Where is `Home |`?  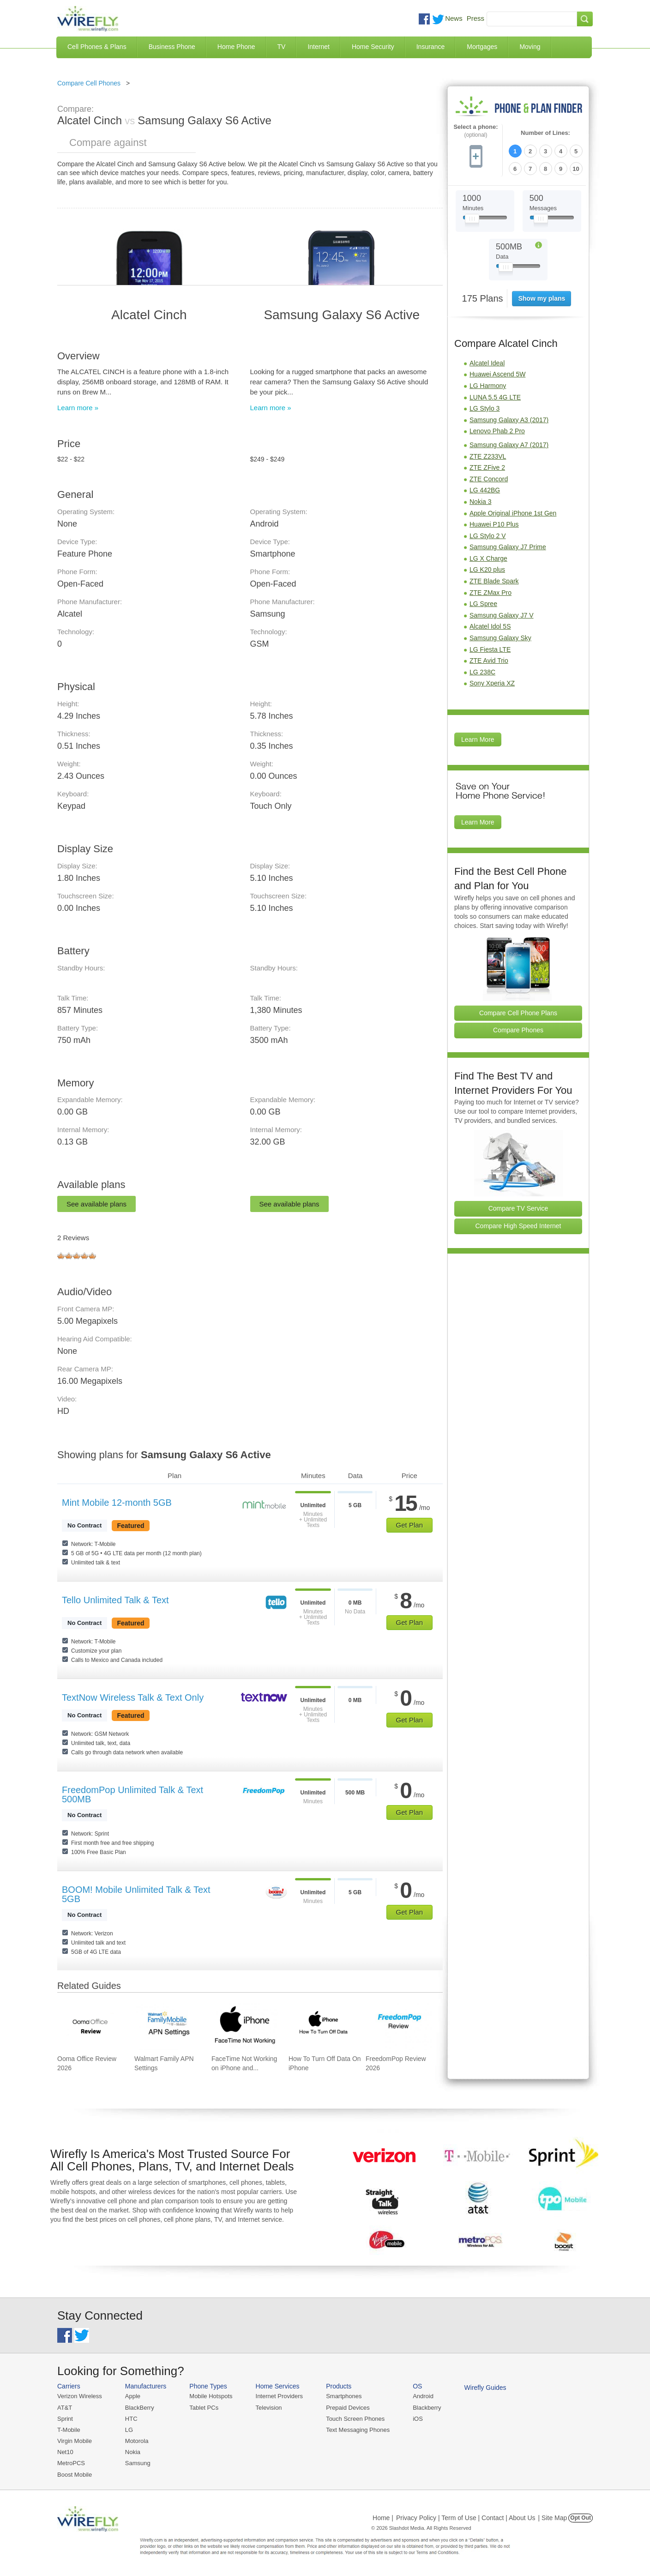 Home | is located at coordinates (383, 2517).